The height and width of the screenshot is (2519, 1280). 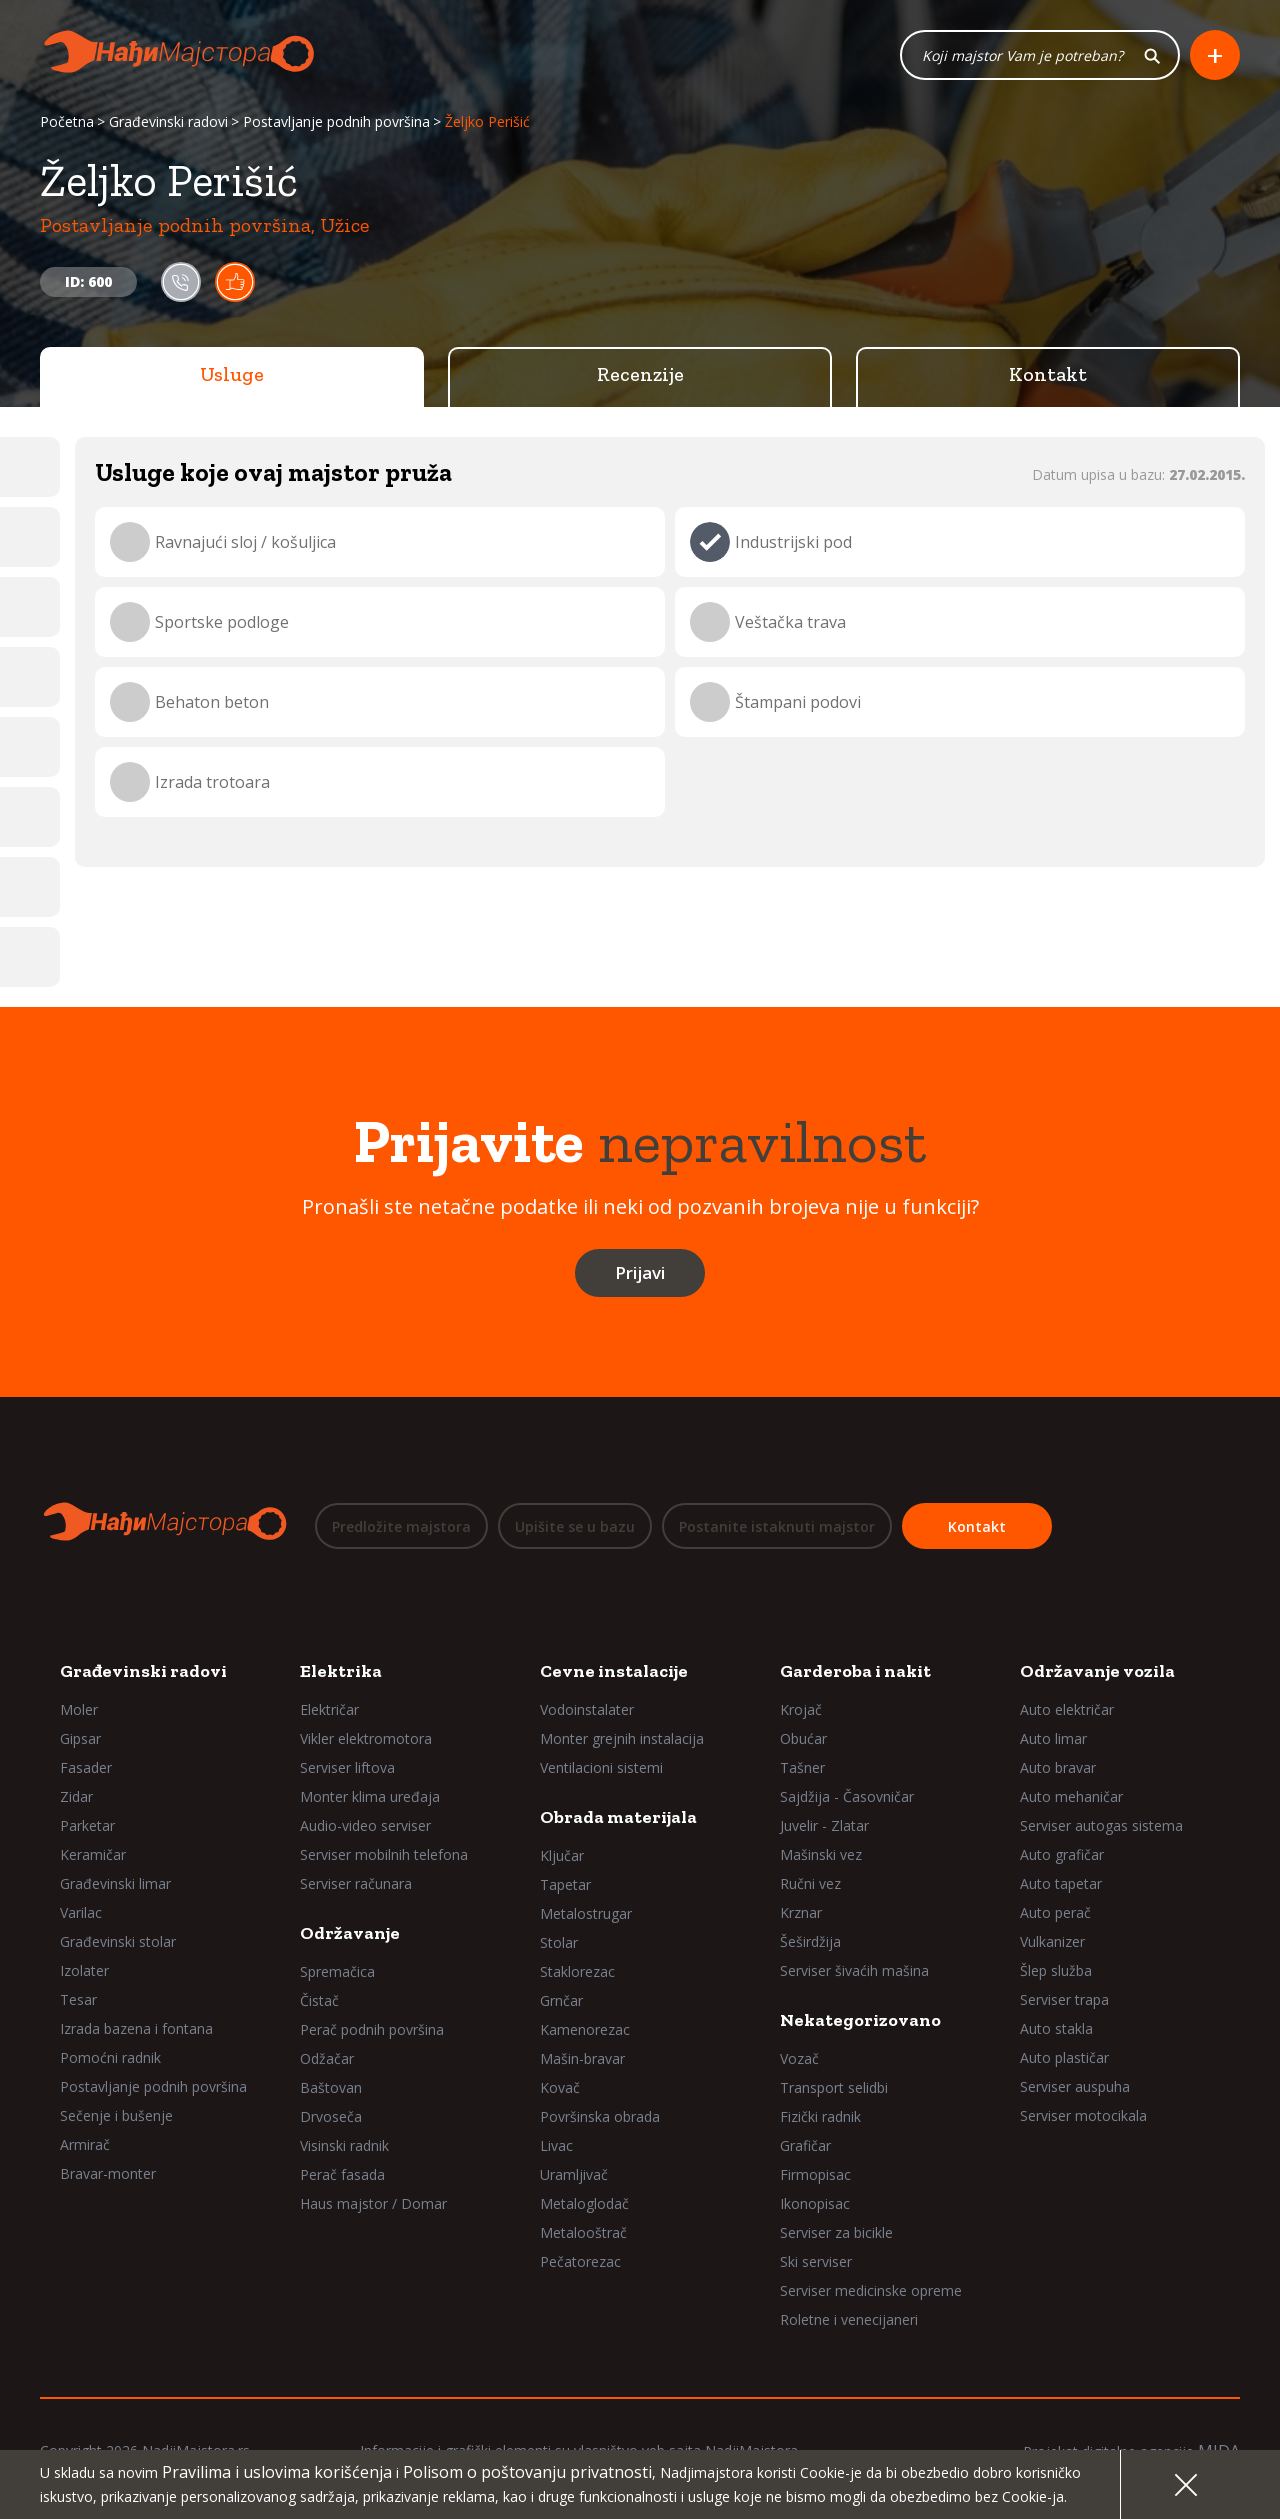 What do you see at coordinates (1097, 1671) in the screenshot?
I see `Održavanje vozila` at bounding box center [1097, 1671].